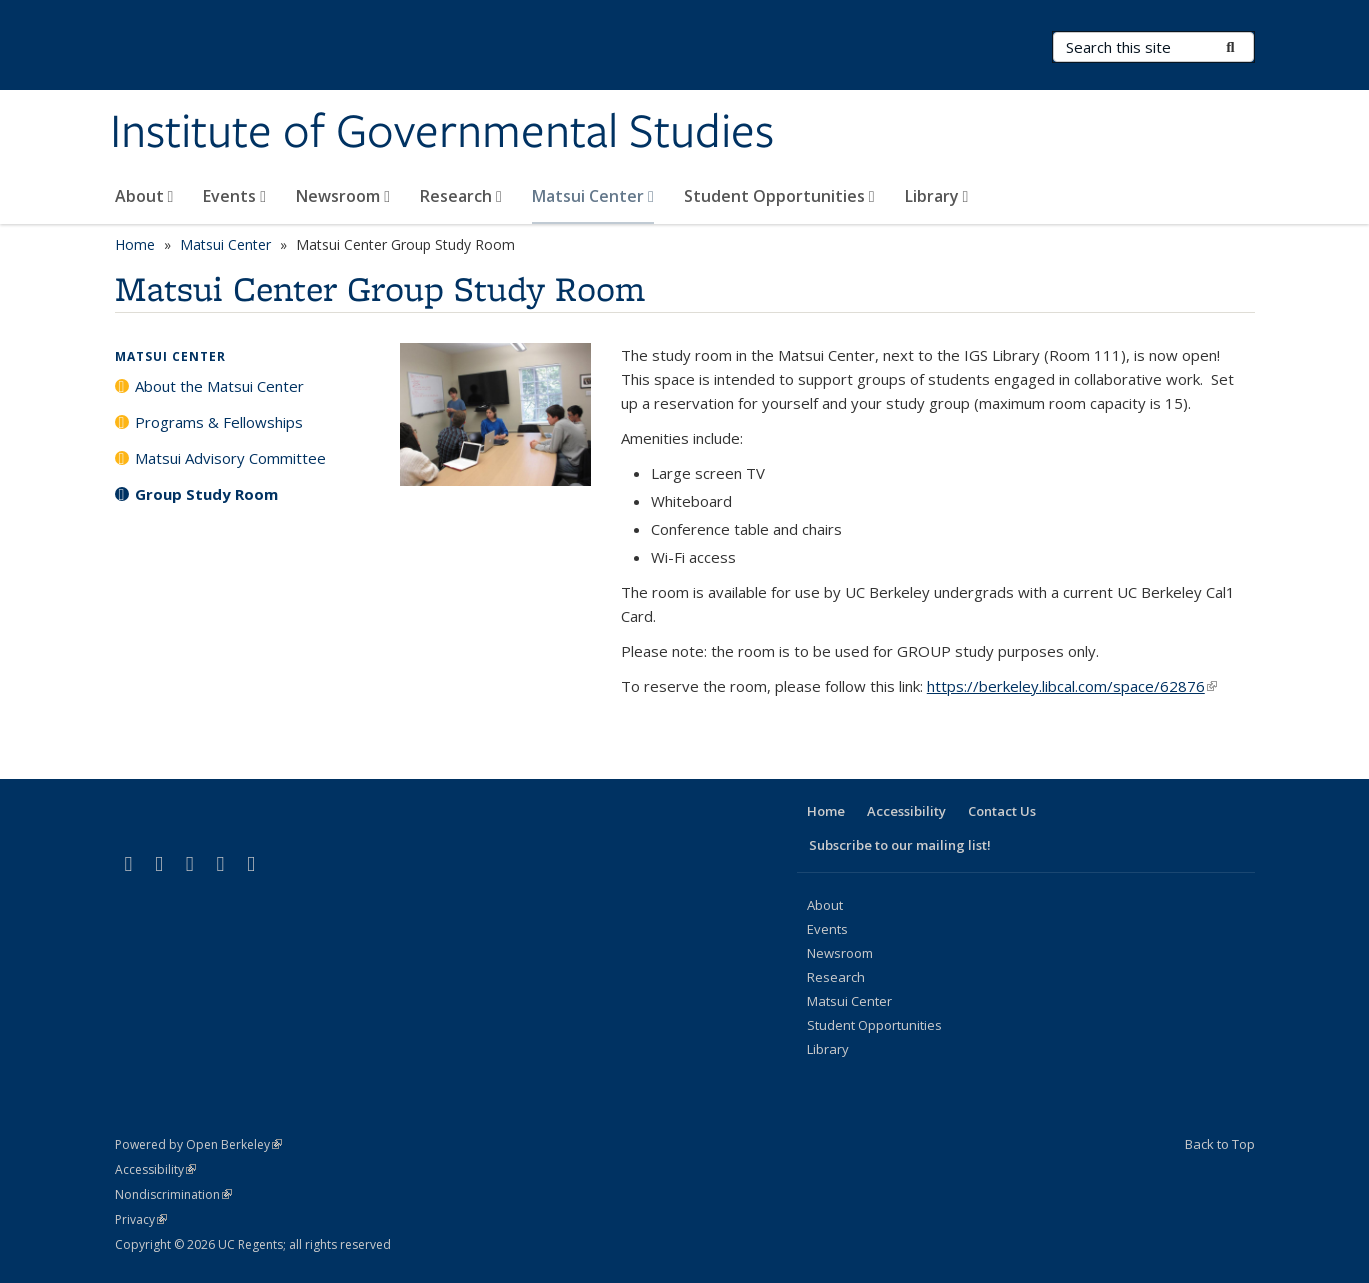 The height and width of the screenshot is (1283, 1369). Describe the element at coordinates (937, 196) in the screenshot. I see `Library` at that location.